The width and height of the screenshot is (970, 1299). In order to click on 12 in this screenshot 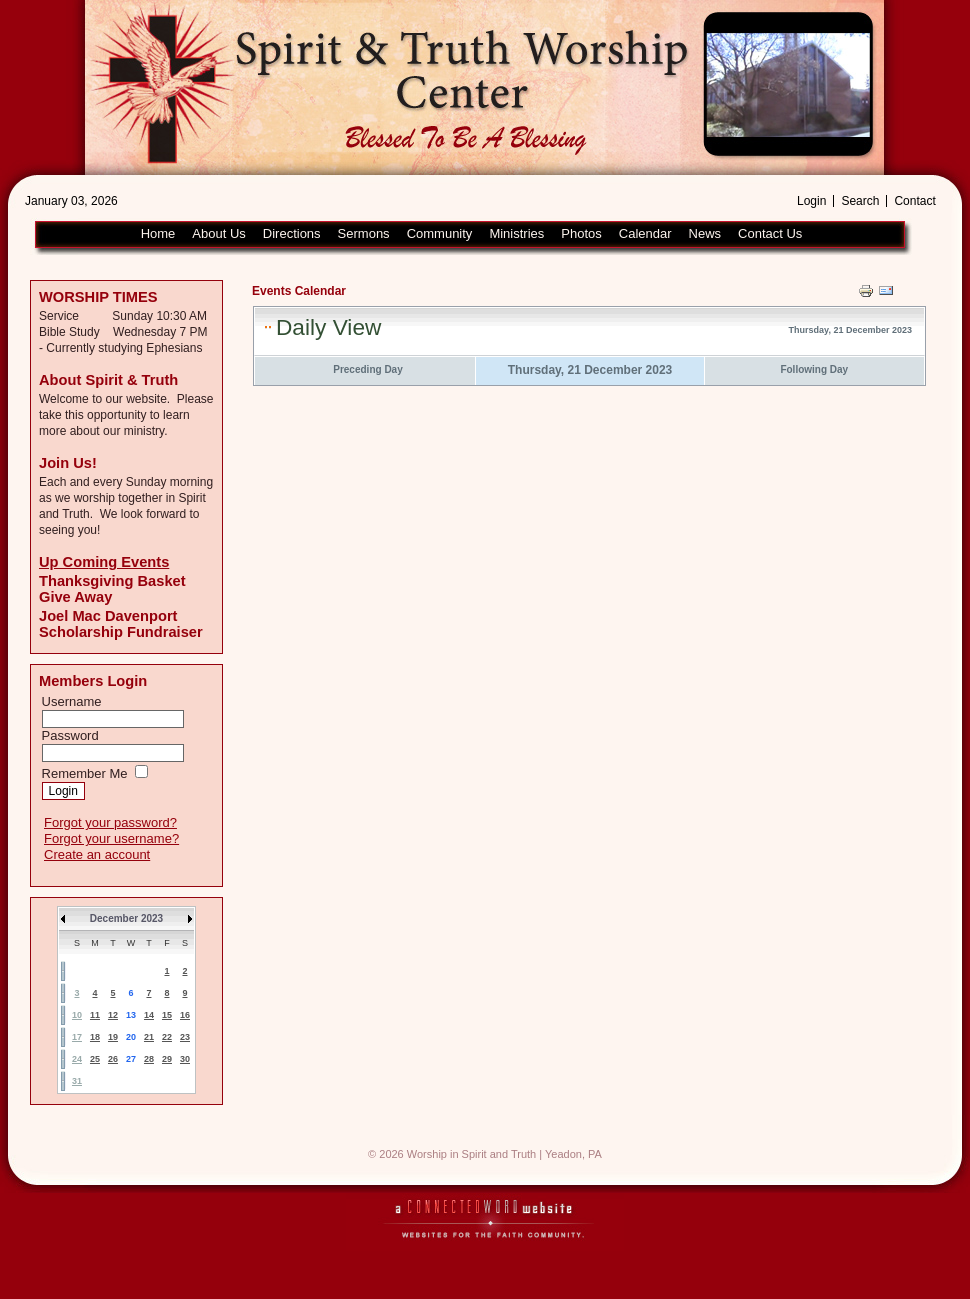, I will do `click(113, 1015)`.